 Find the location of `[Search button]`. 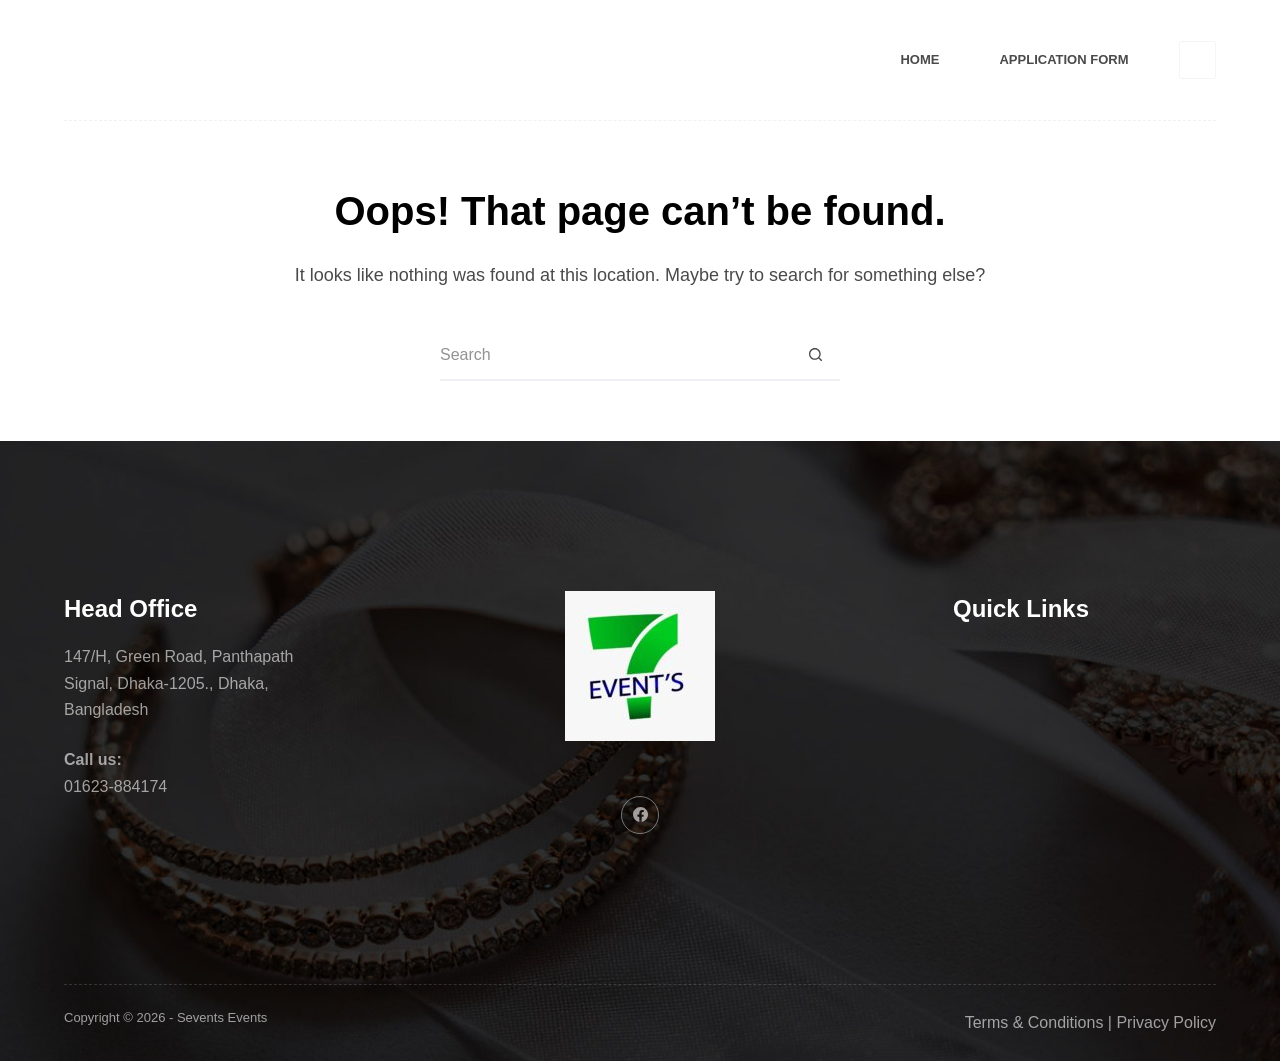

[Search button] is located at coordinates (815, 356).